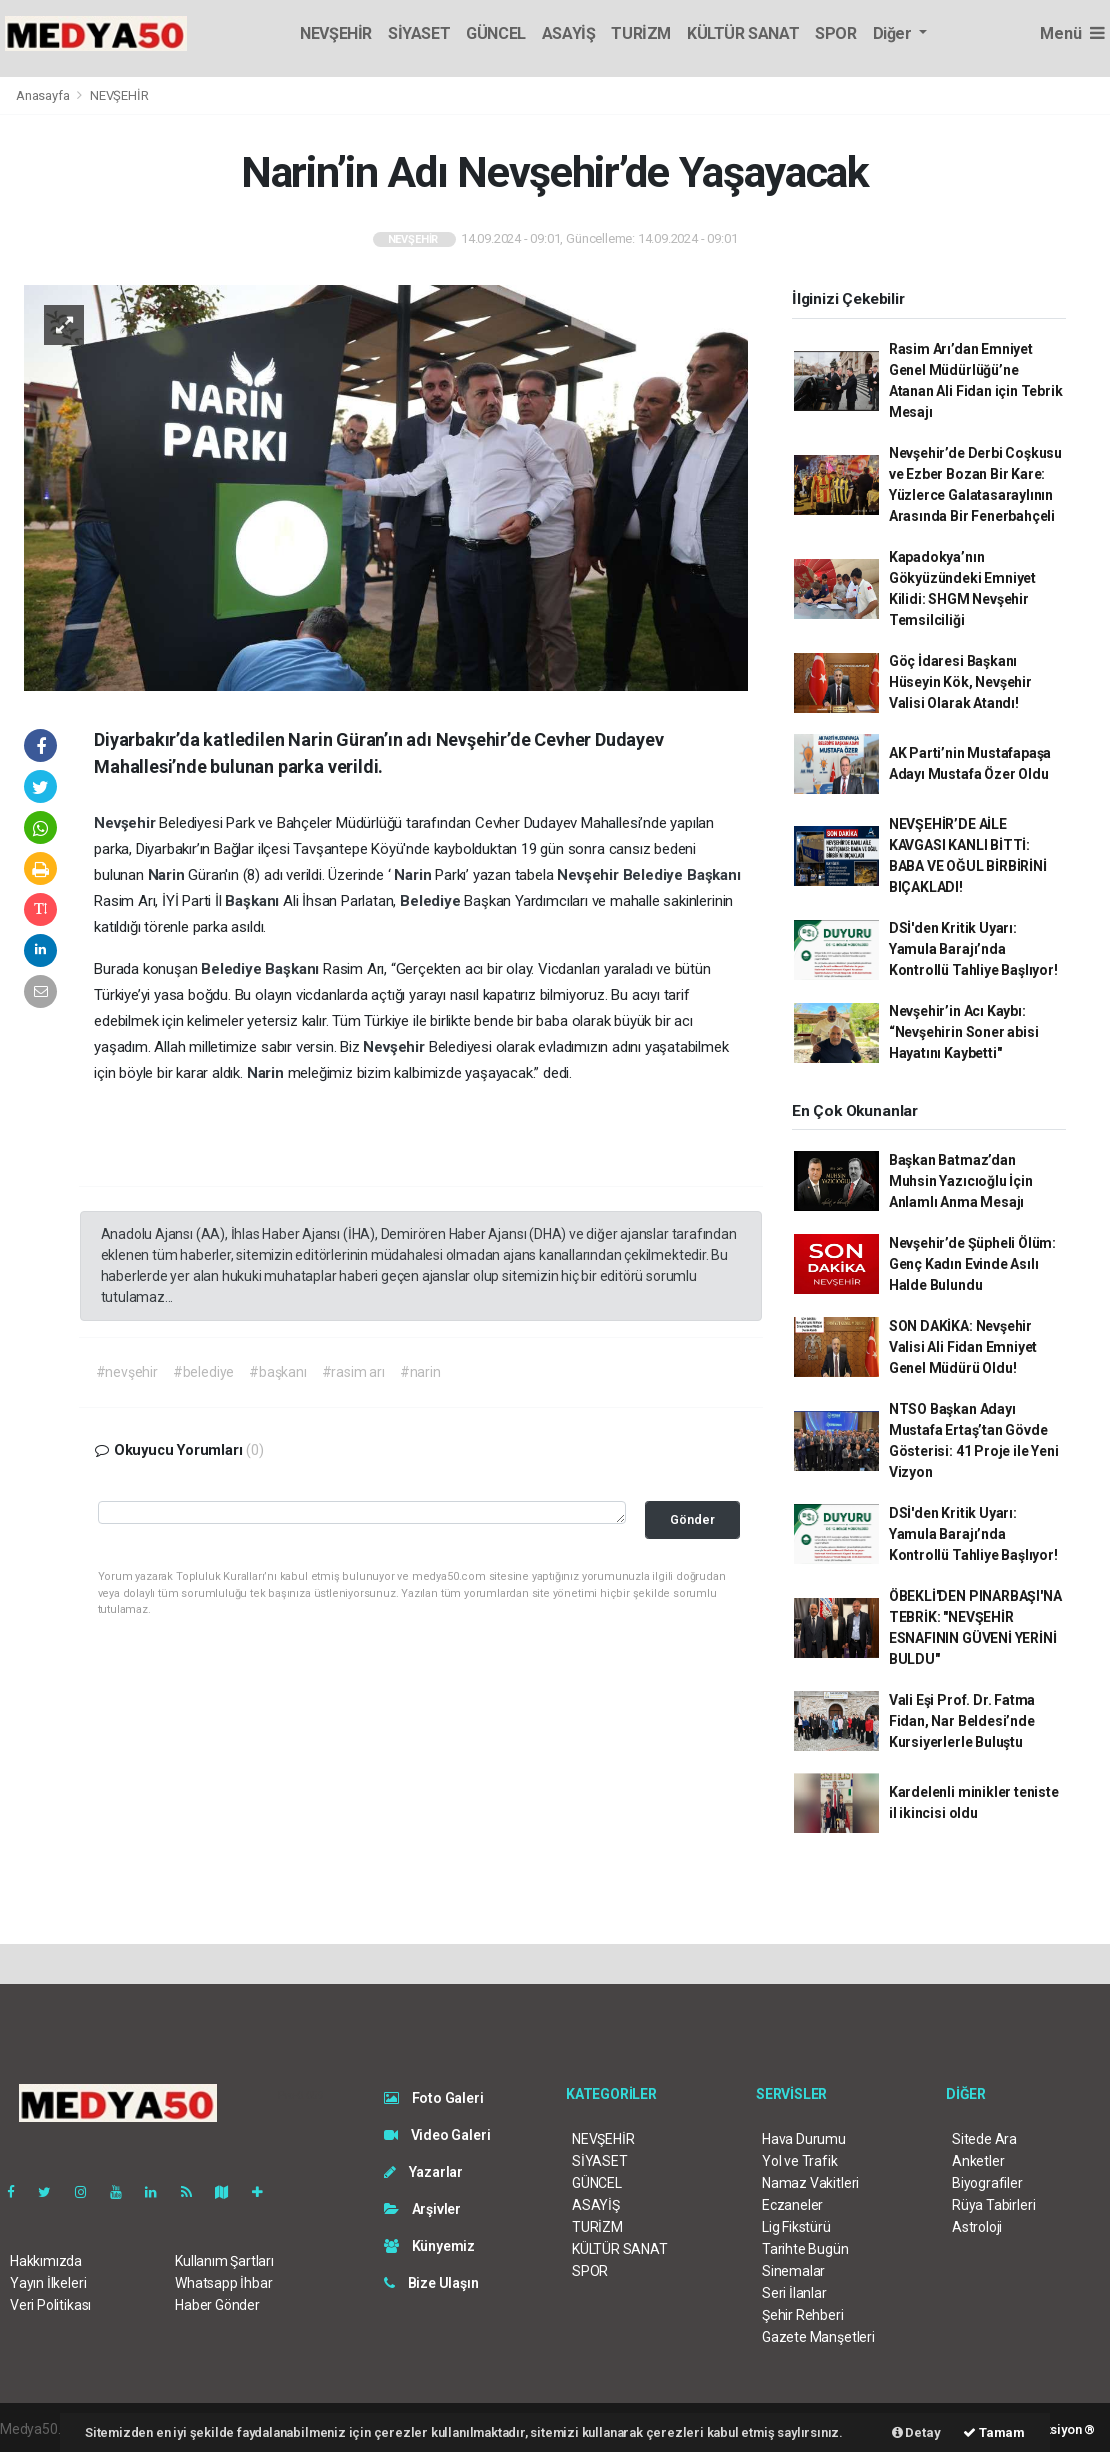 Image resolution: width=1110 pixels, height=2452 pixels. I want to click on ASAYİŞ, so click(569, 33).